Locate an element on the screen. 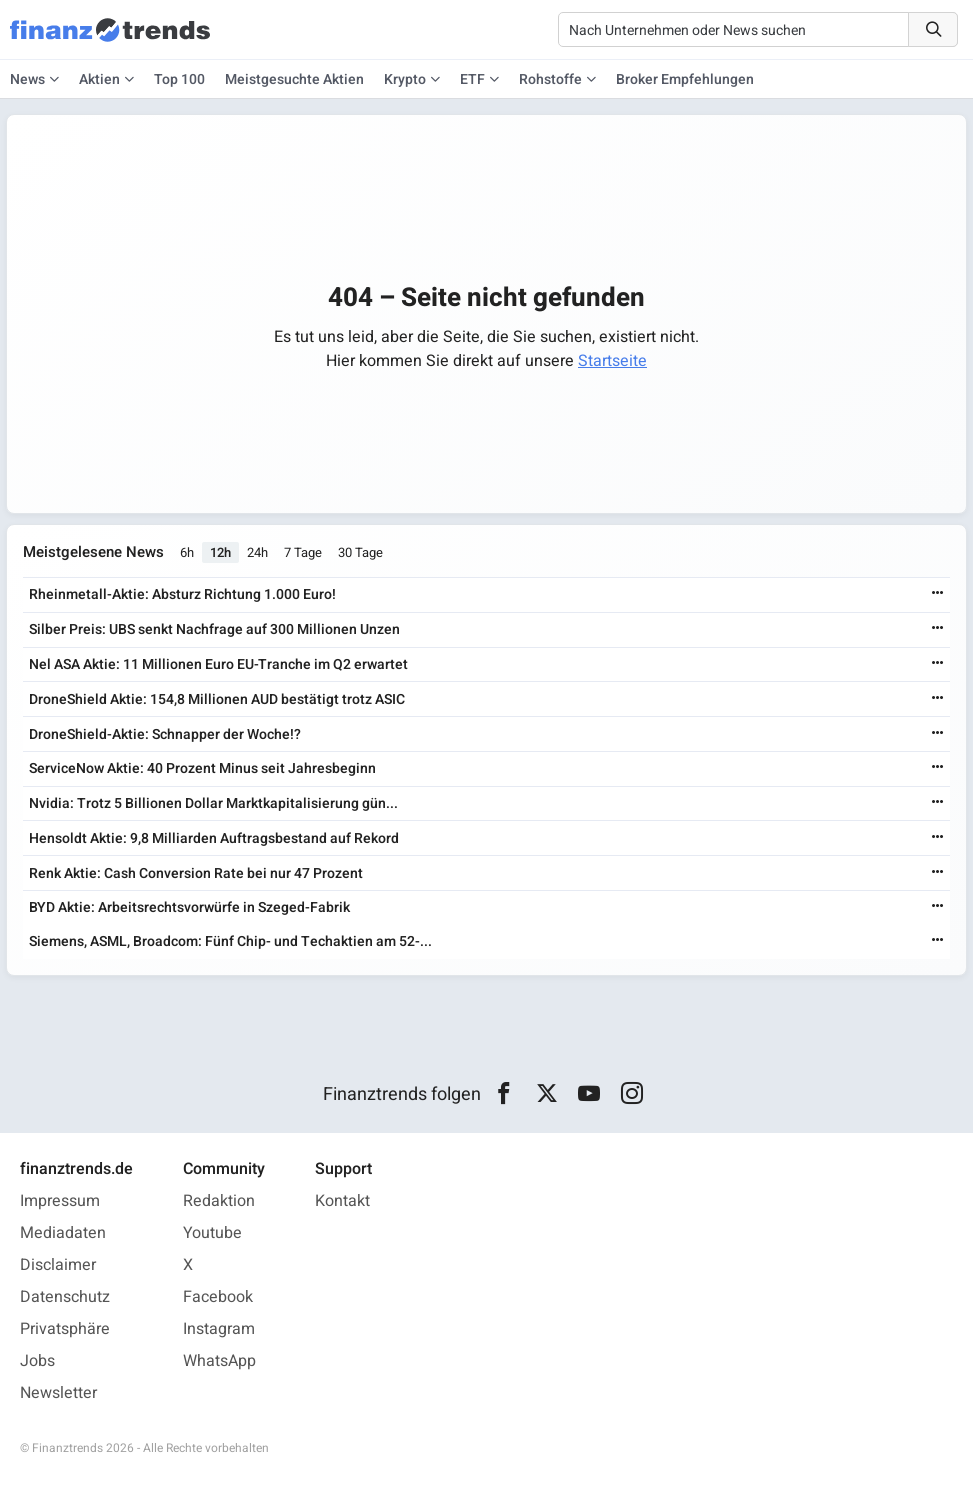 The width and height of the screenshot is (973, 1487). 24h is located at coordinates (257, 552).